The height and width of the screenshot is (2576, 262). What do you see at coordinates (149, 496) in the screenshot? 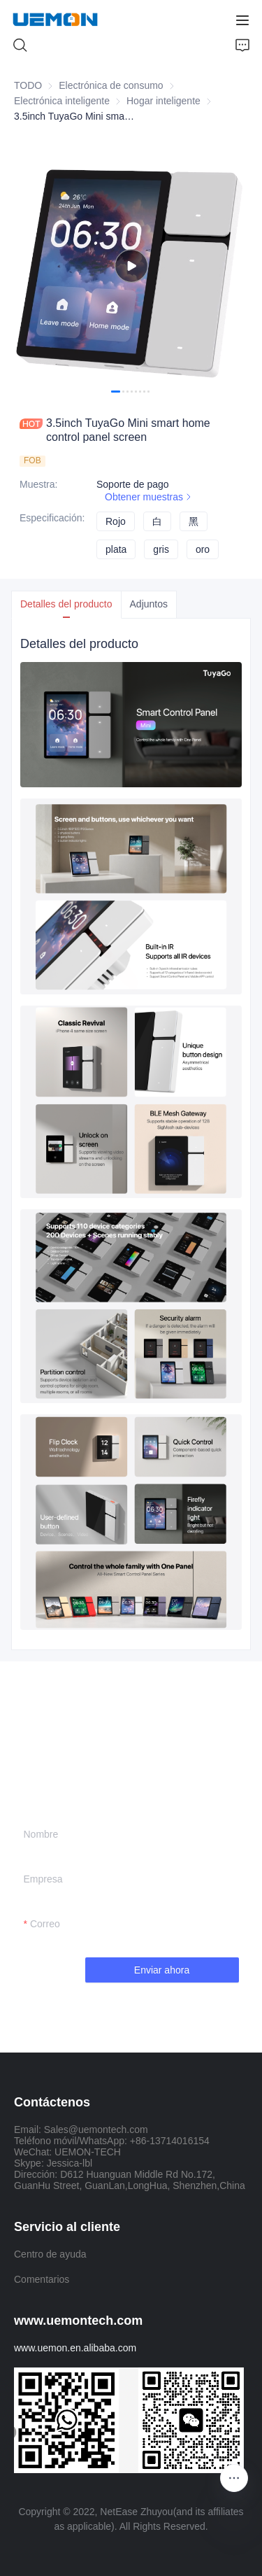
I see `Obtener muestras` at bounding box center [149, 496].